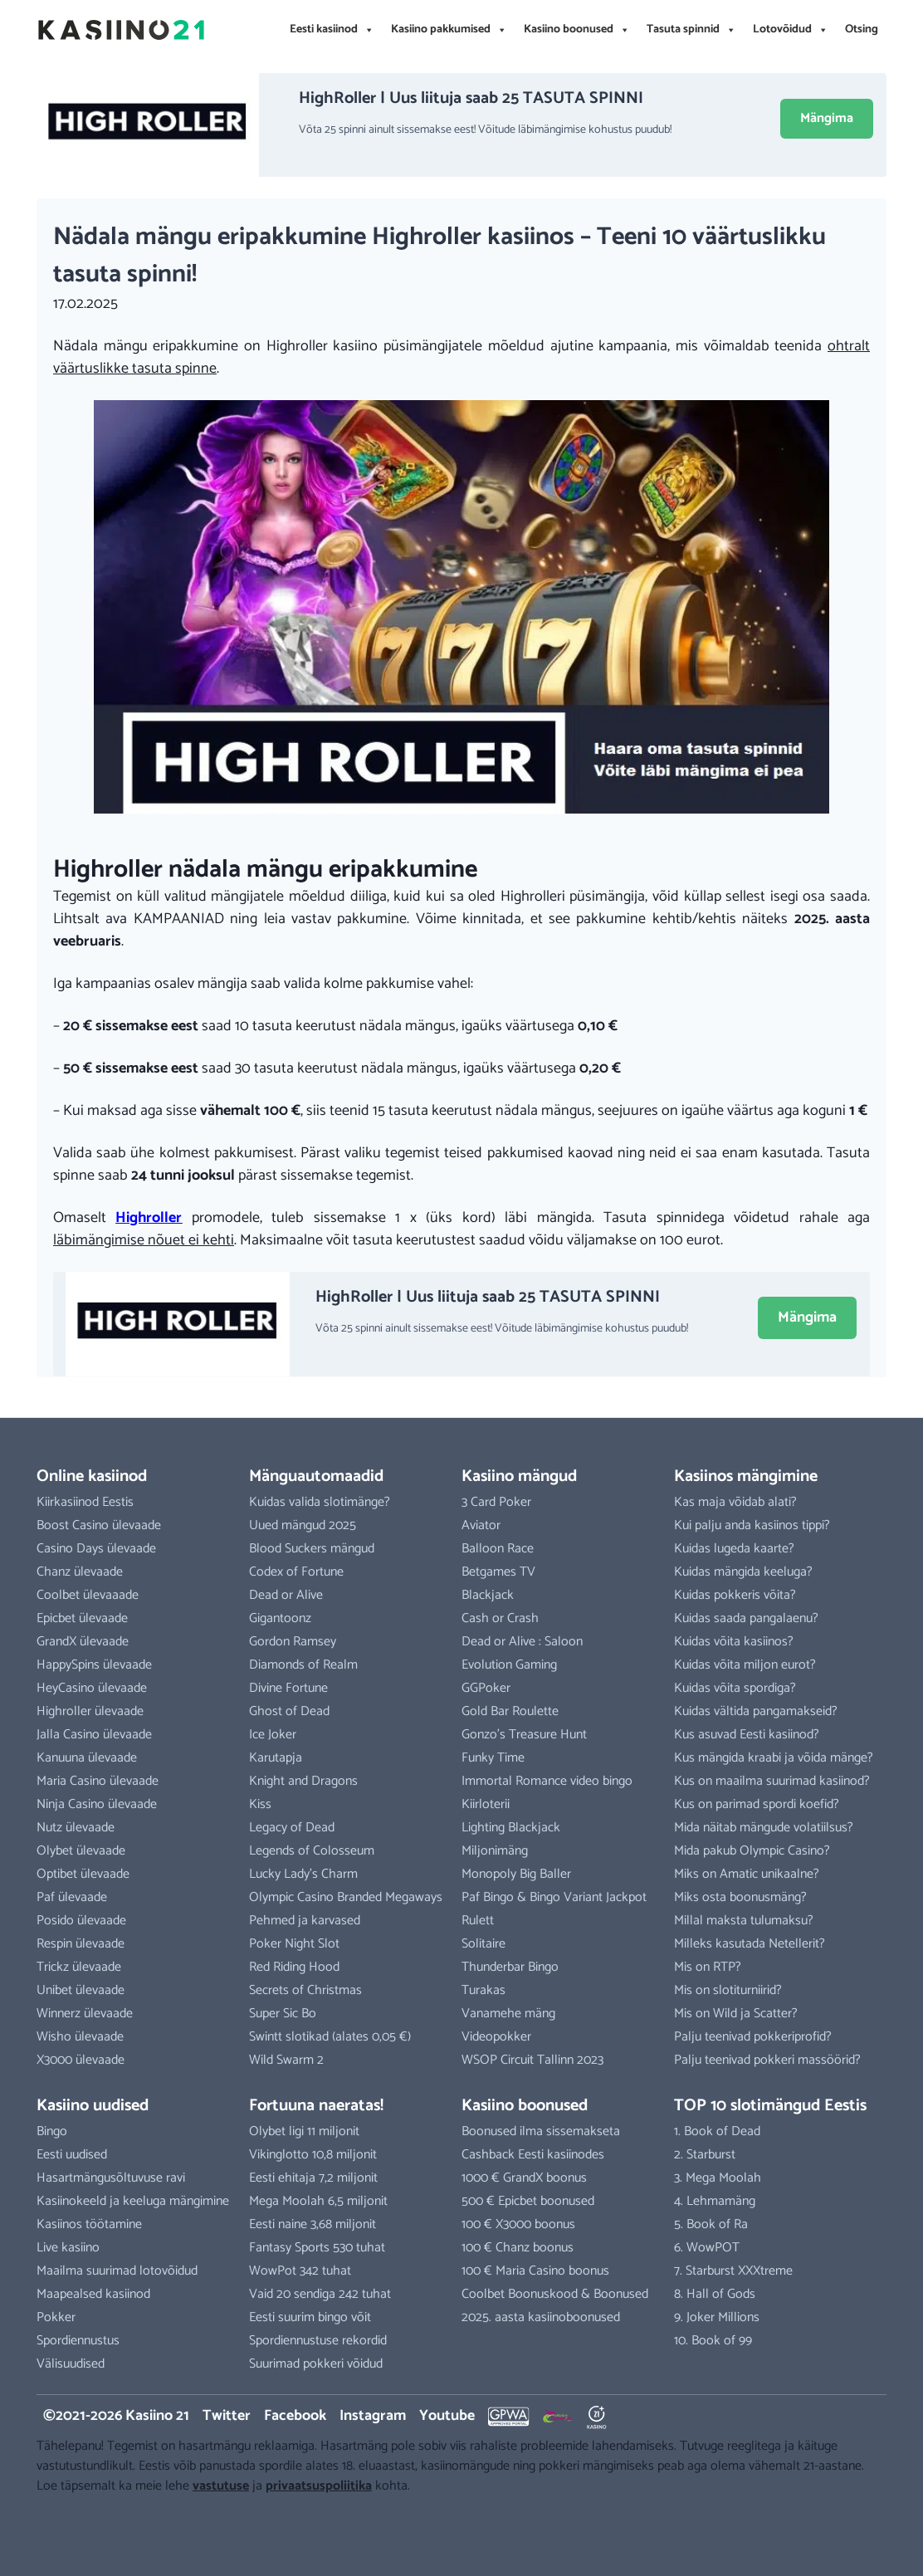  Describe the element at coordinates (82, 1618) in the screenshot. I see `Epicbet ülevaade` at that location.